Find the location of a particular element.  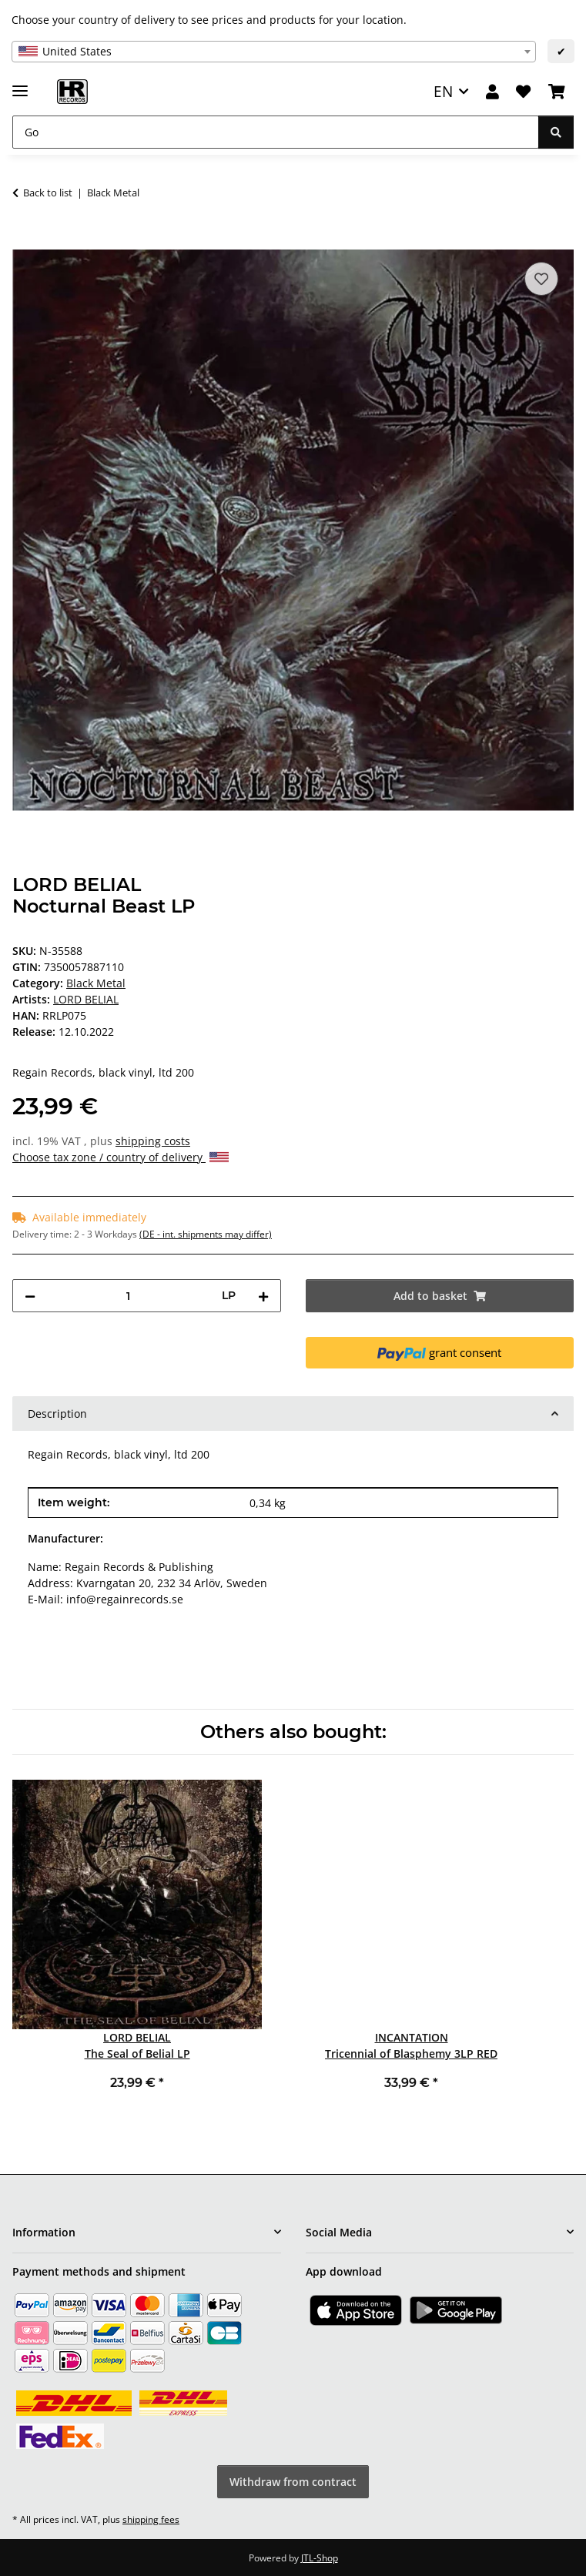

JTL-Shop is located at coordinates (319, 2557).